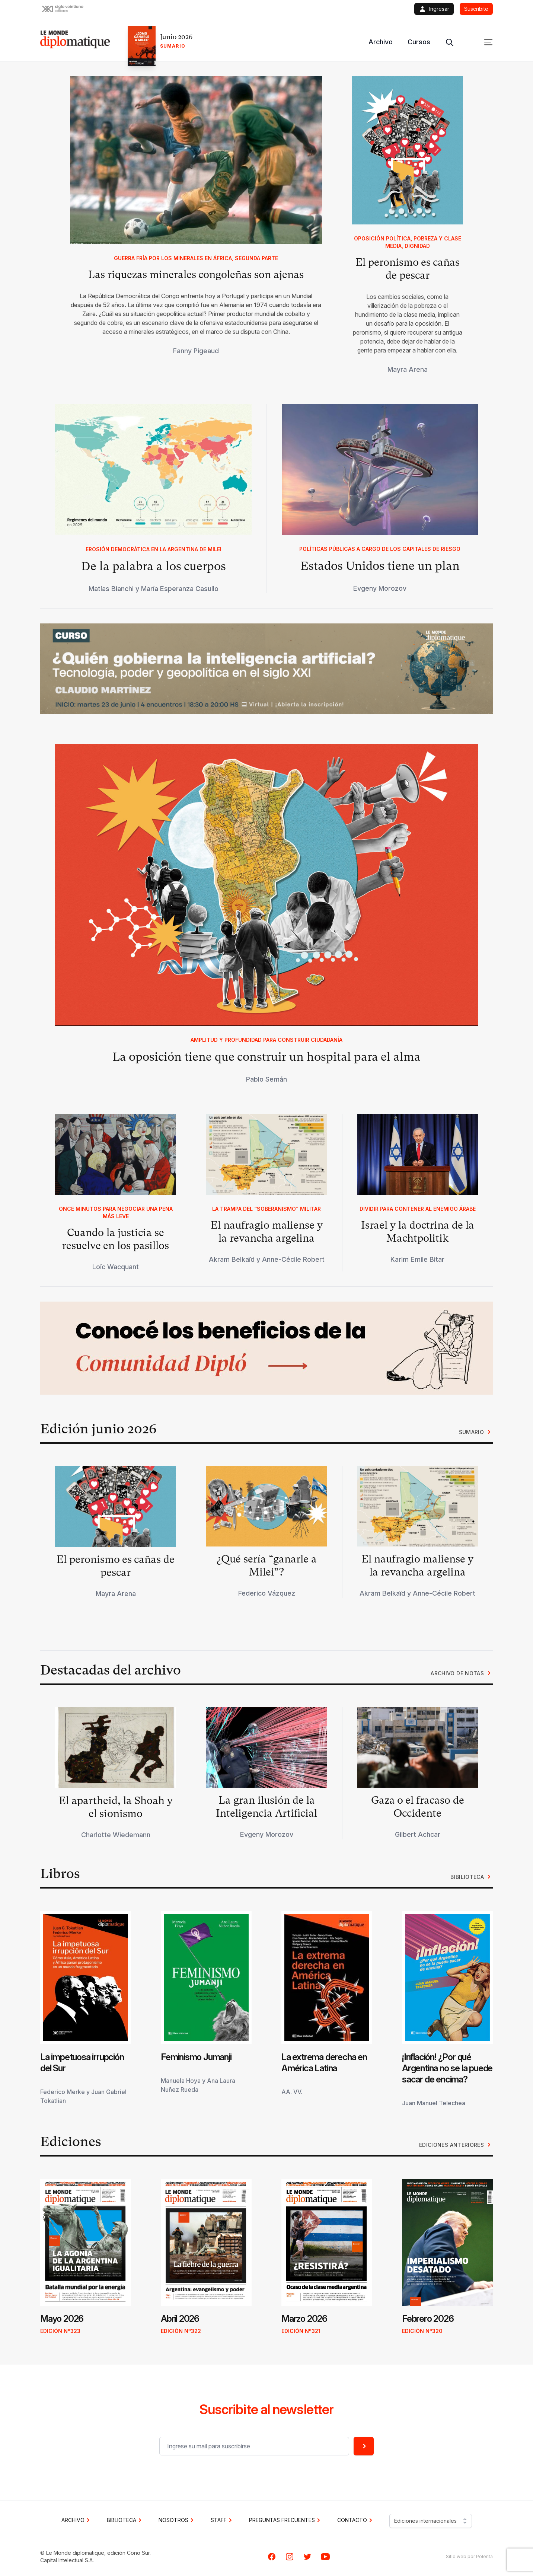 The width and height of the screenshot is (533, 2576). What do you see at coordinates (177, 2520) in the screenshot?
I see `NOSOTROS` at bounding box center [177, 2520].